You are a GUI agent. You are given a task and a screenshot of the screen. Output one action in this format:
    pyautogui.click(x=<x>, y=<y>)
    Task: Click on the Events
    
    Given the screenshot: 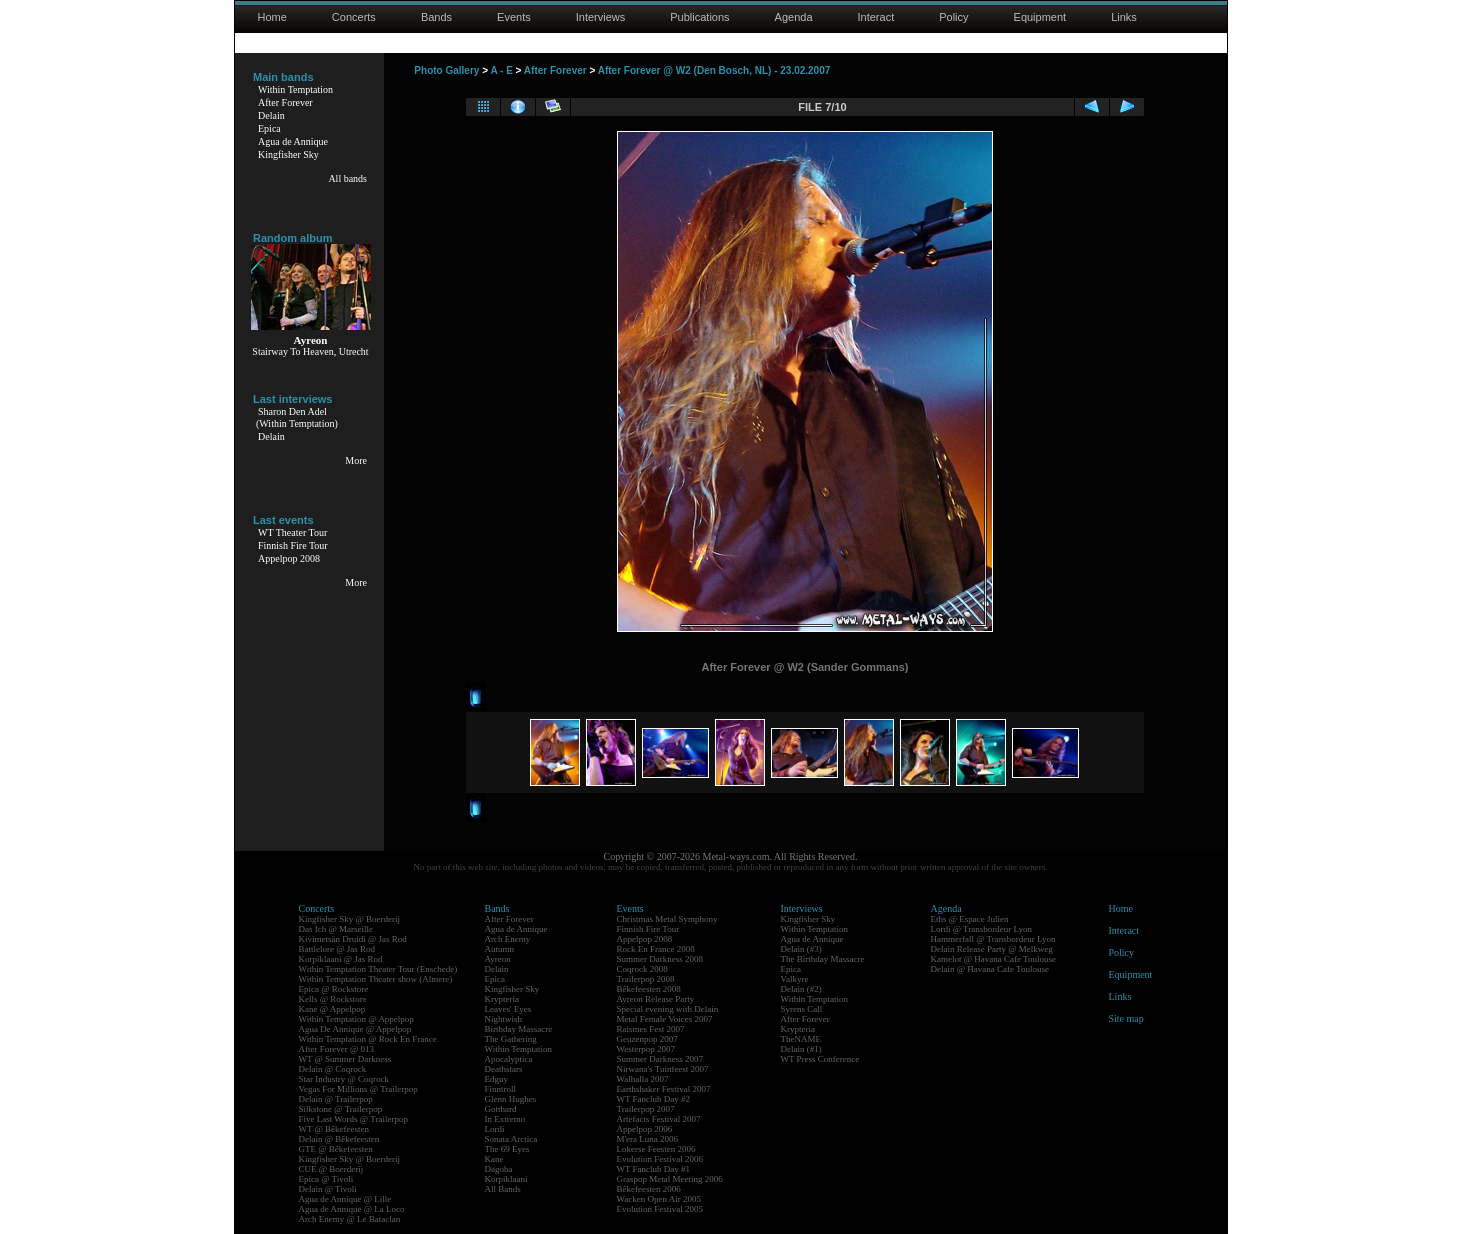 What is the action you would take?
    pyautogui.click(x=514, y=17)
    